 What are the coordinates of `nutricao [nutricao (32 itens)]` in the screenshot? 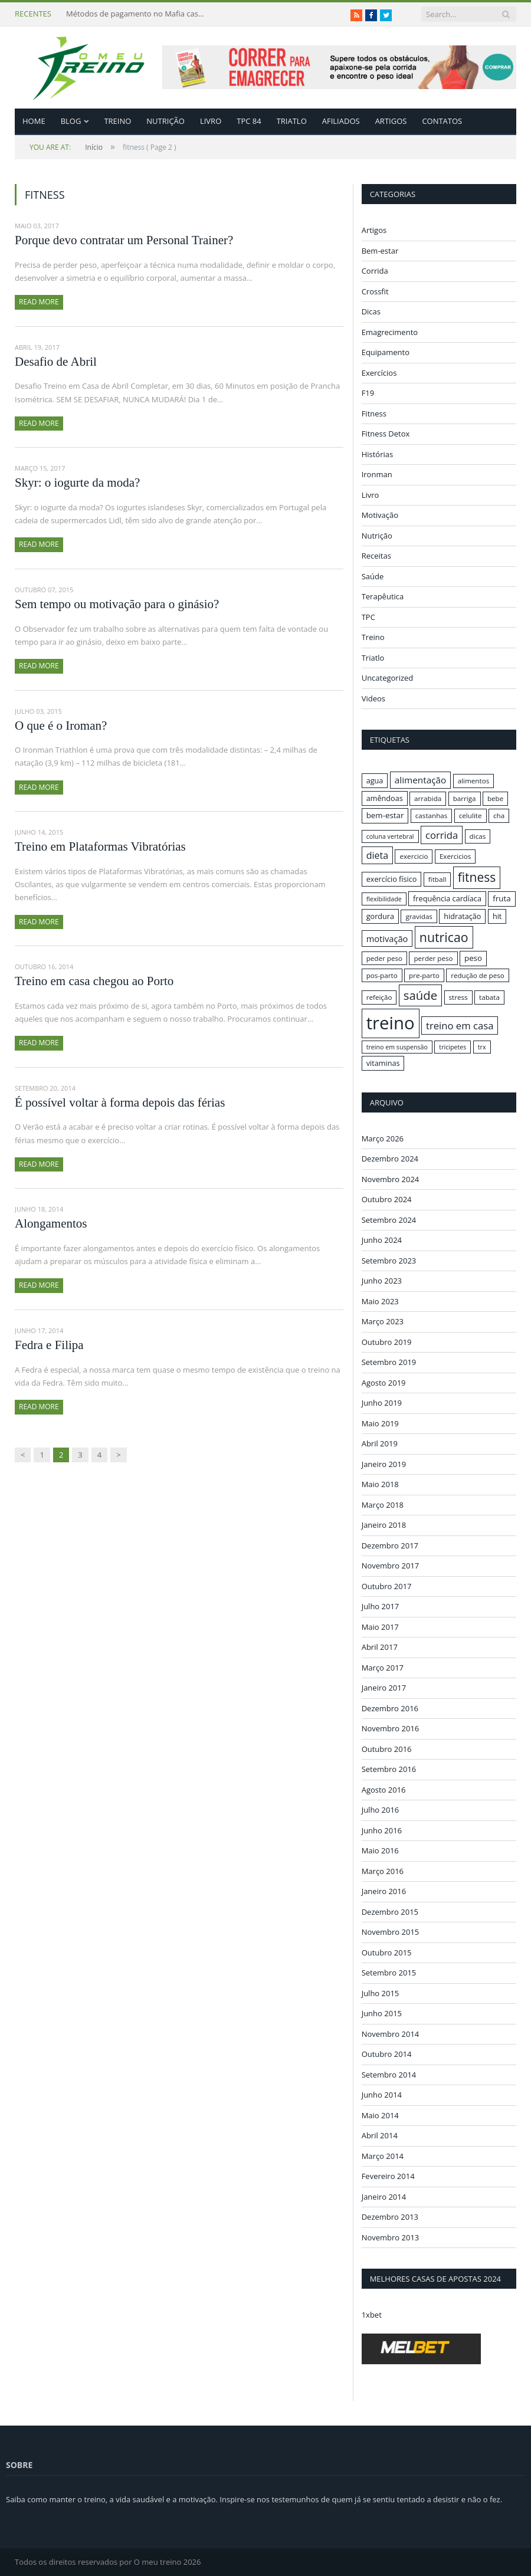 It's located at (443, 937).